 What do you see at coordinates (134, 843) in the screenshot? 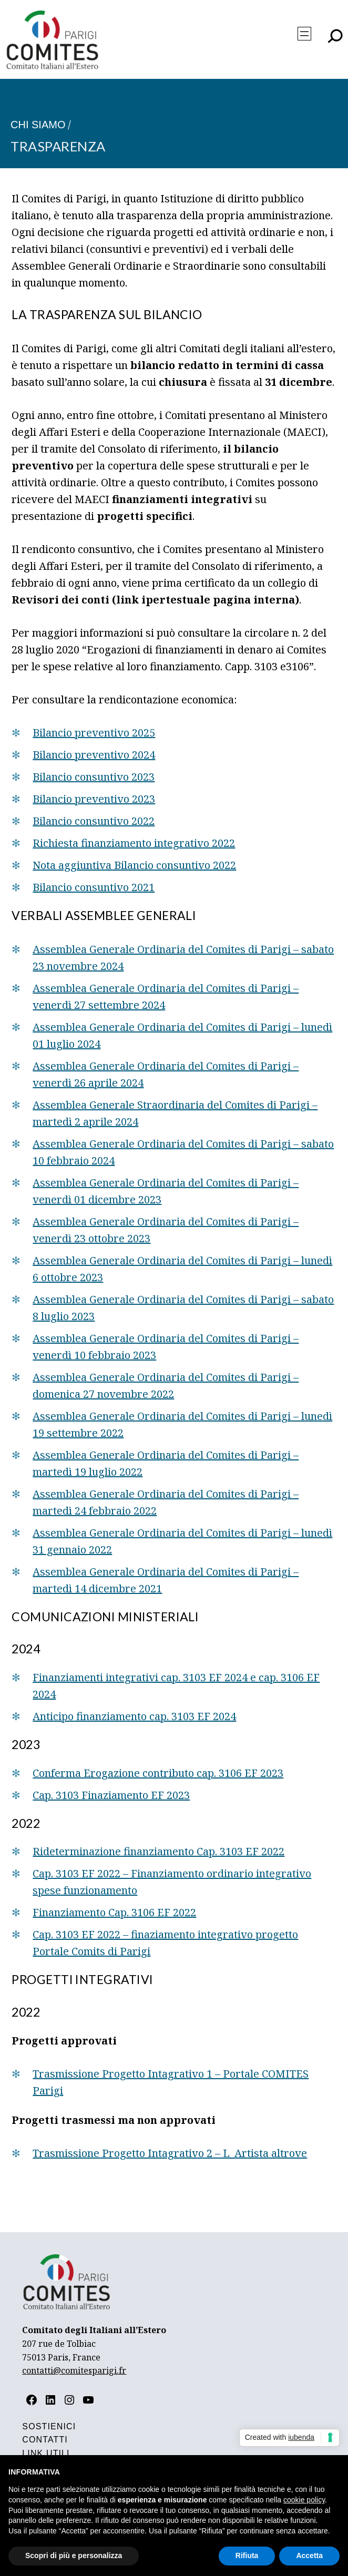
I see `Richiesta finanziamento integrativo 2022` at bounding box center [134, 843].